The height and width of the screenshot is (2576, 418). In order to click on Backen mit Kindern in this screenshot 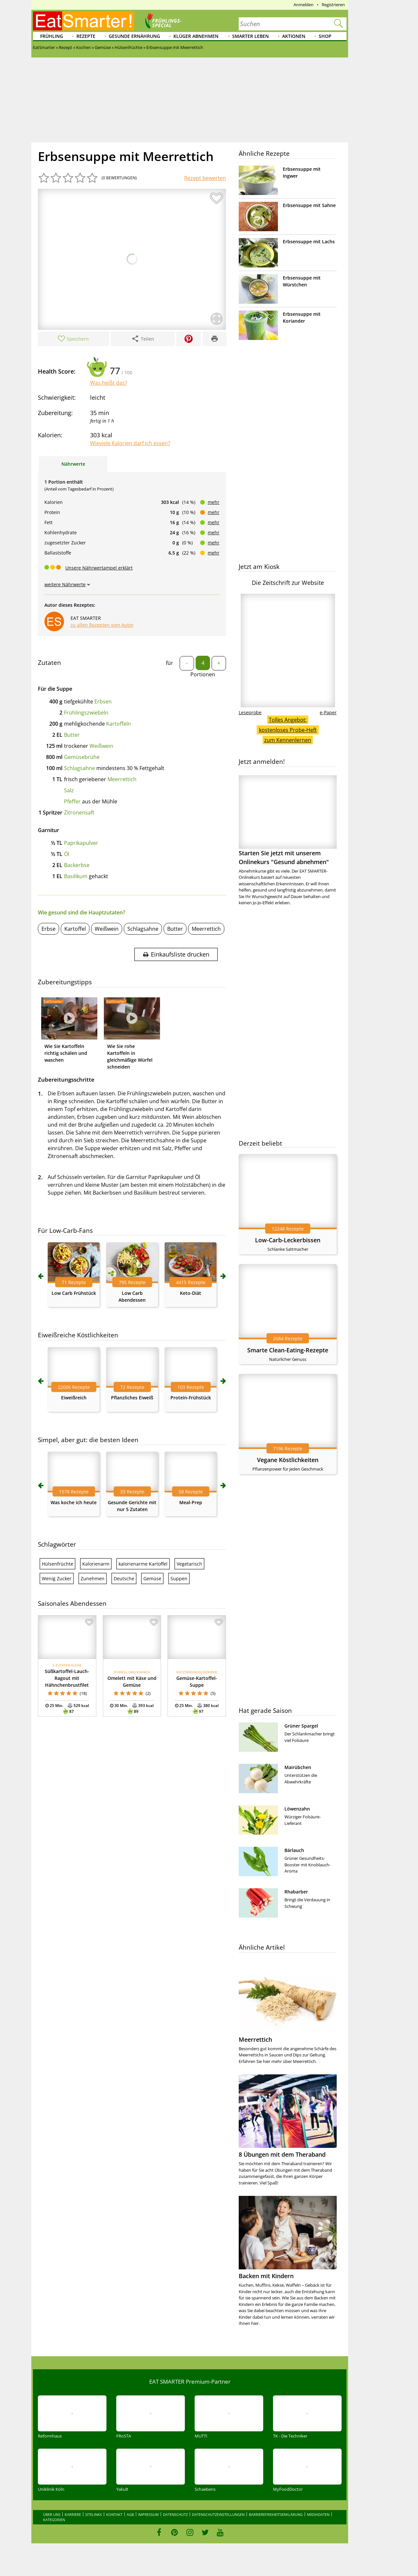, I will do `click(266, 2276)`.